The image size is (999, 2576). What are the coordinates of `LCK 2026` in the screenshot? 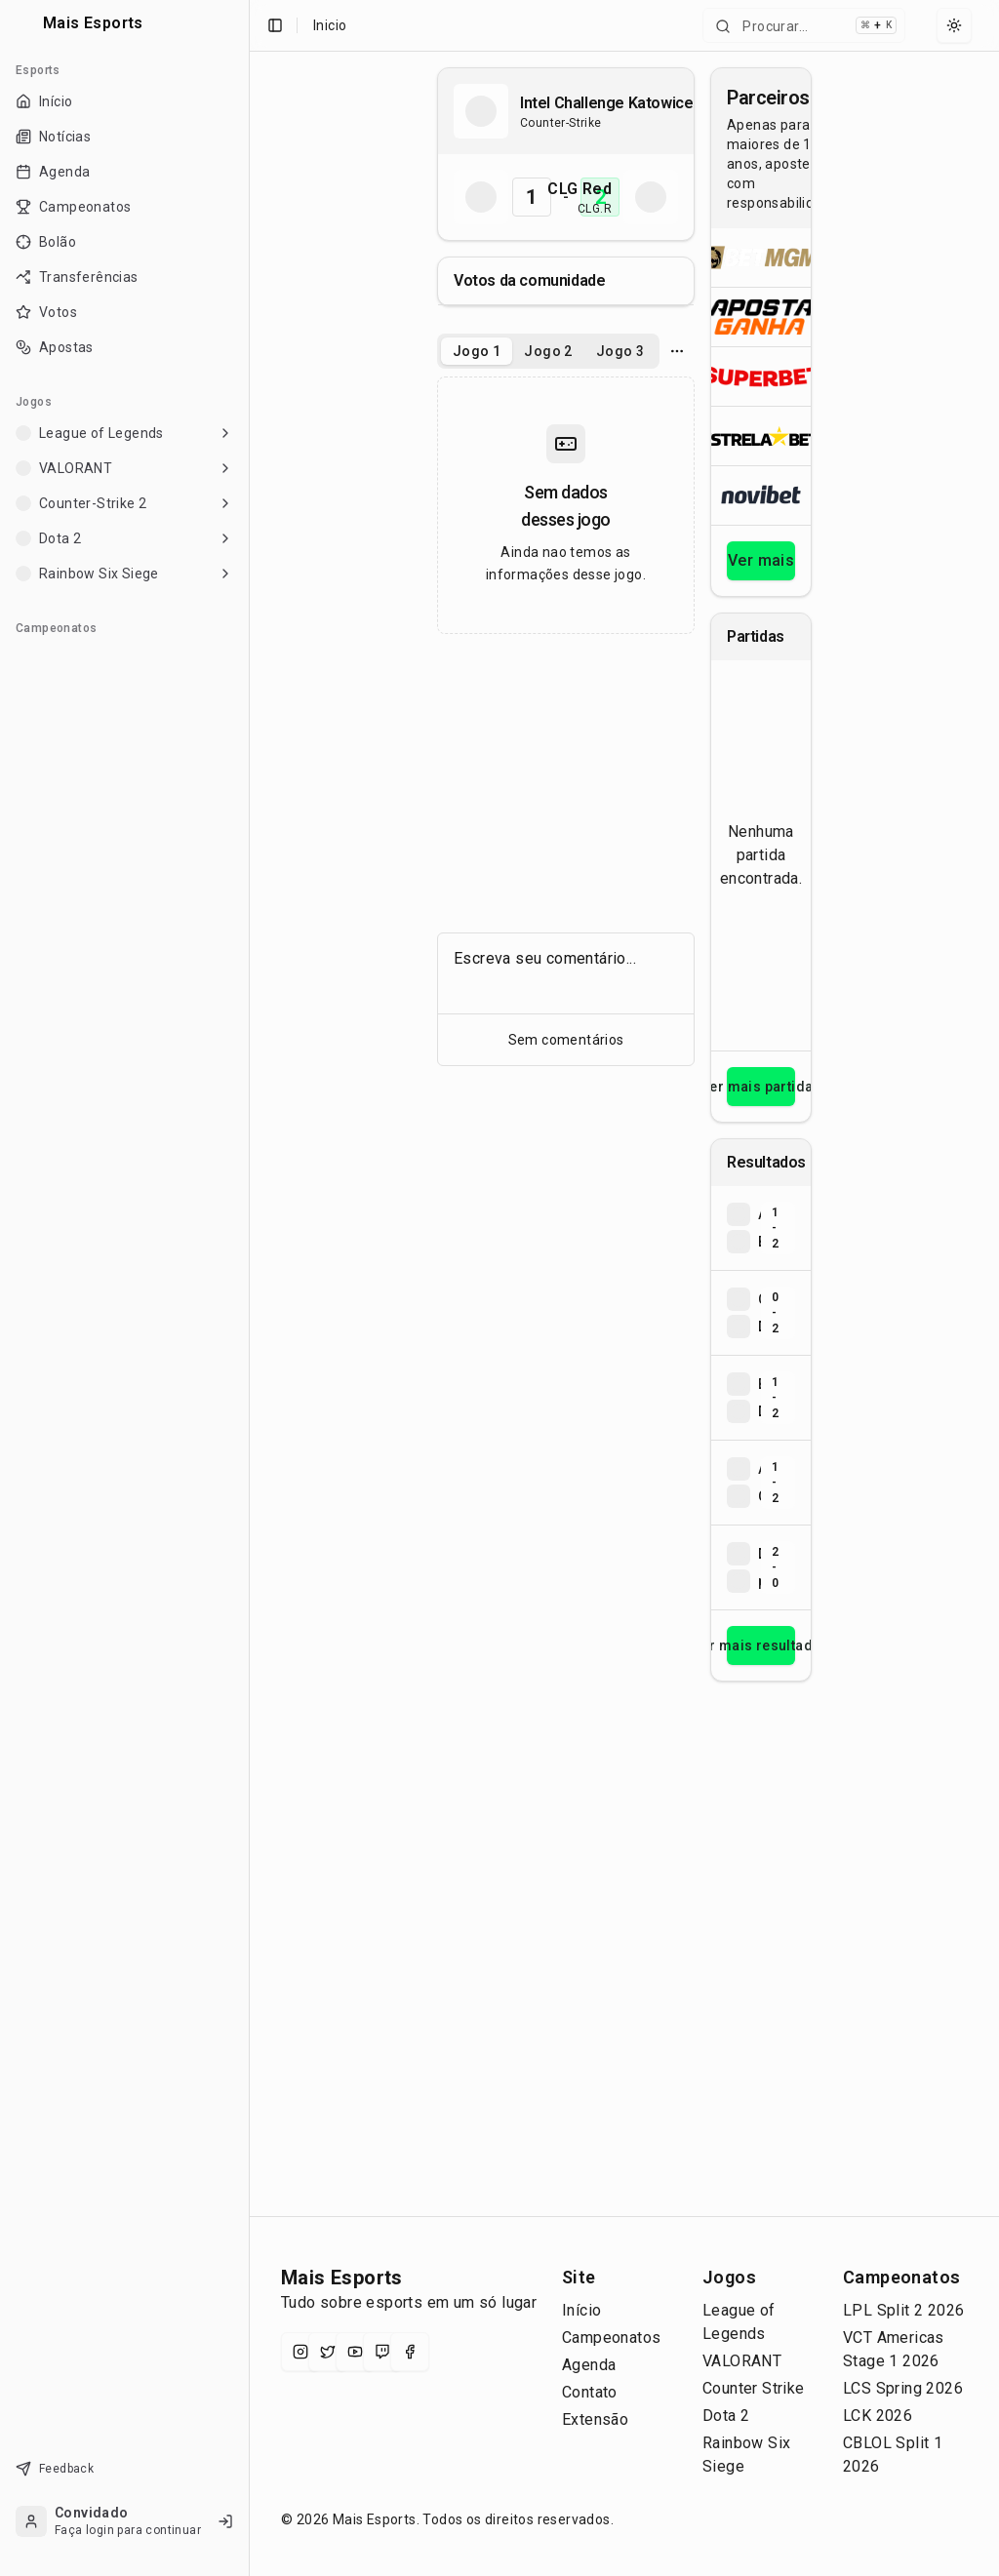 It's located at (877, 2415).